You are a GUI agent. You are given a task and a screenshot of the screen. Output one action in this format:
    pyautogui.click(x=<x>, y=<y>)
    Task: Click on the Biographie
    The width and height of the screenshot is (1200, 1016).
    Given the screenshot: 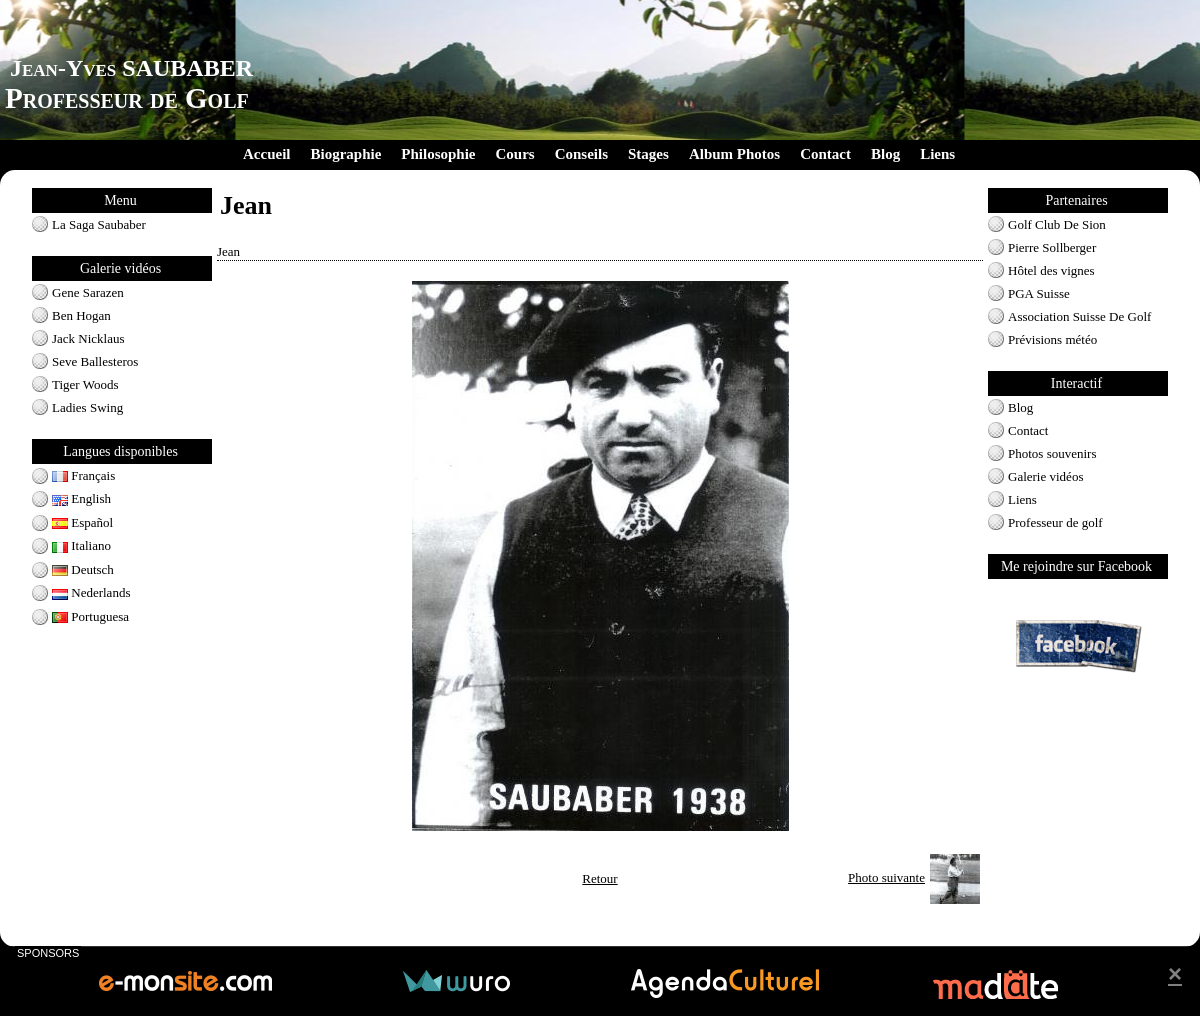 What is the action you would take?
    pyautogui.click(x=345, y=154)
    